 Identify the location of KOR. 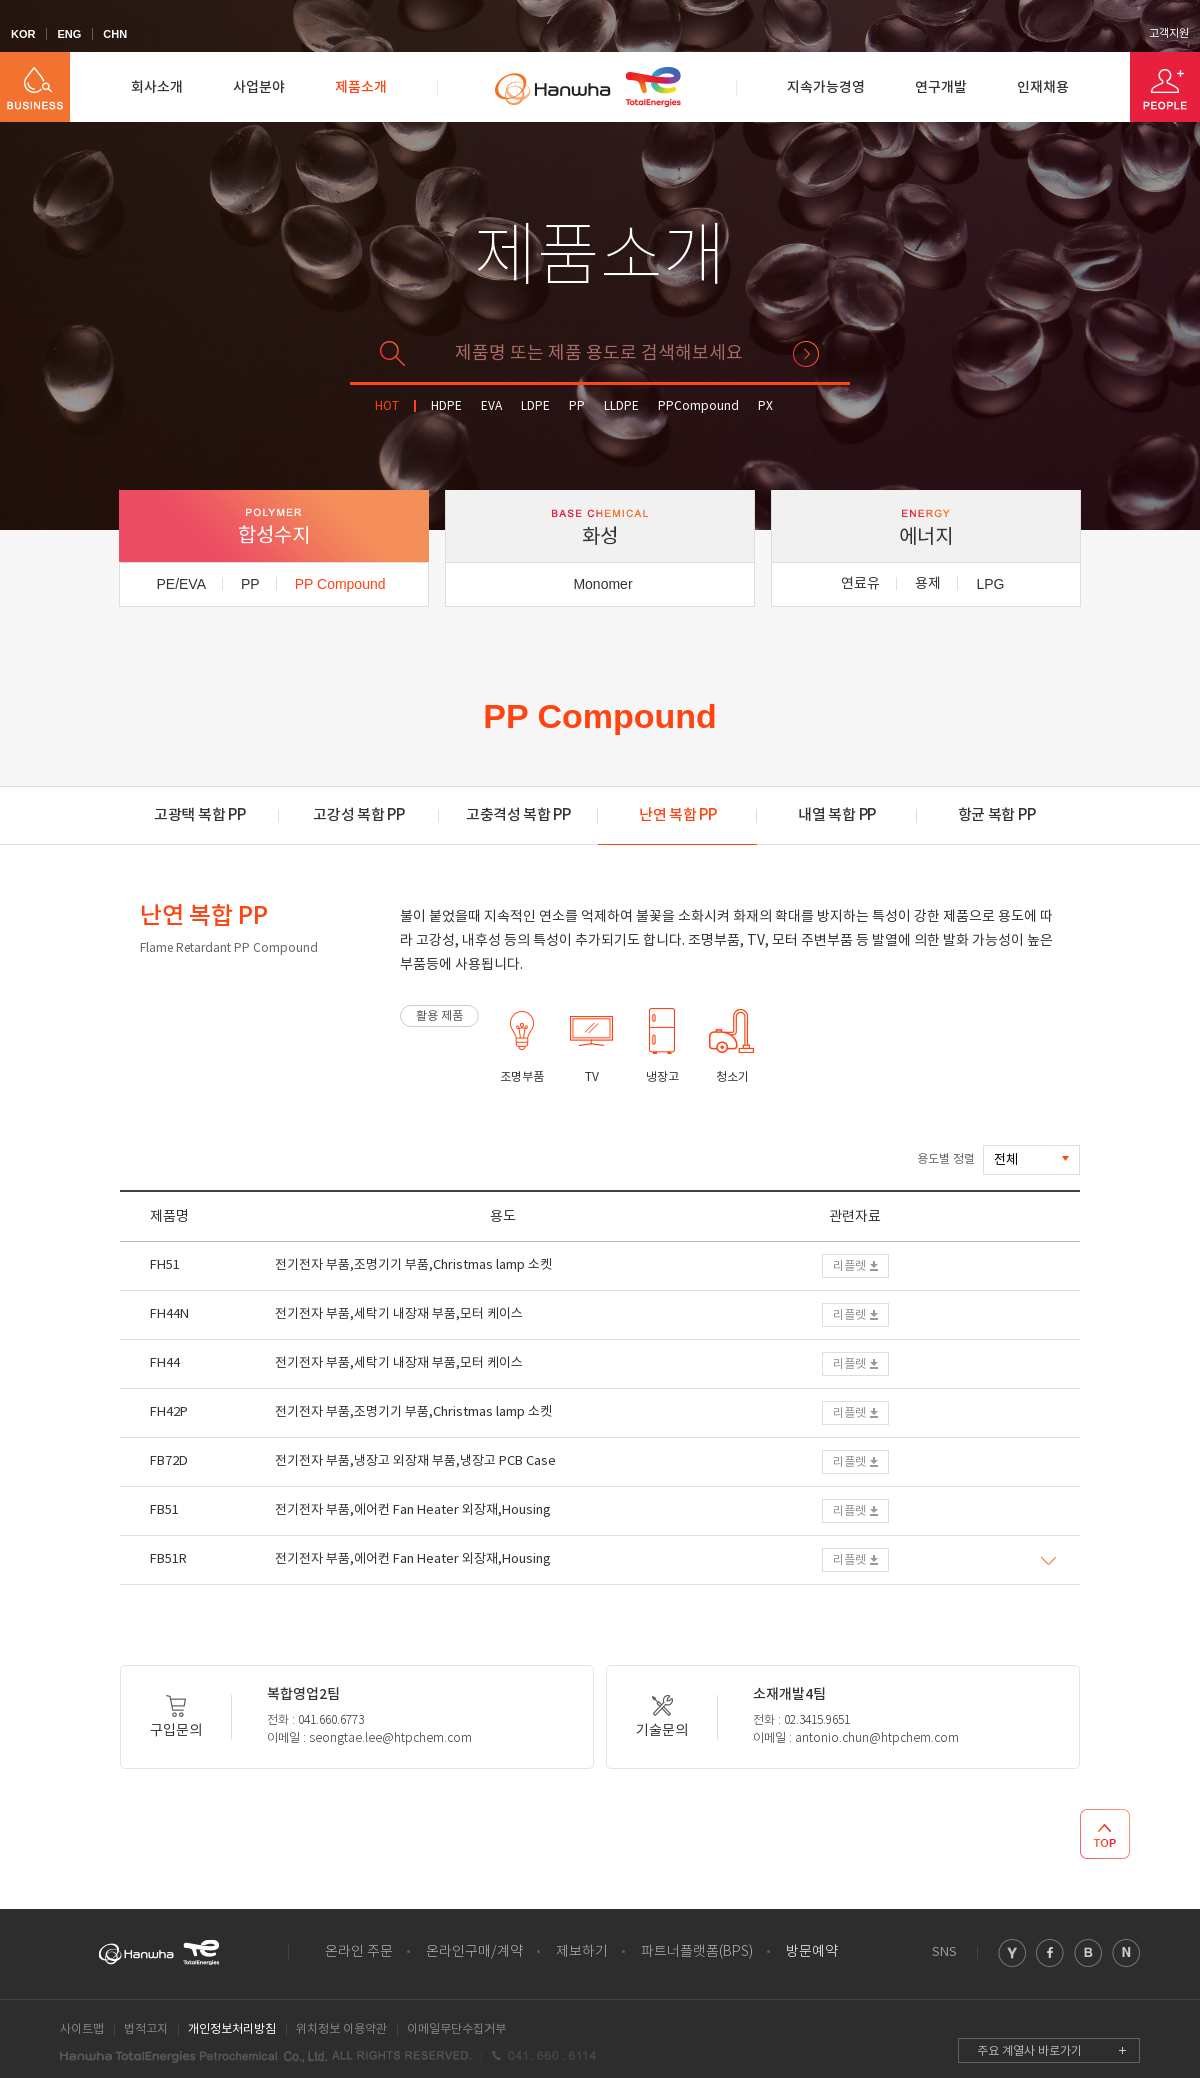
(23, 34).